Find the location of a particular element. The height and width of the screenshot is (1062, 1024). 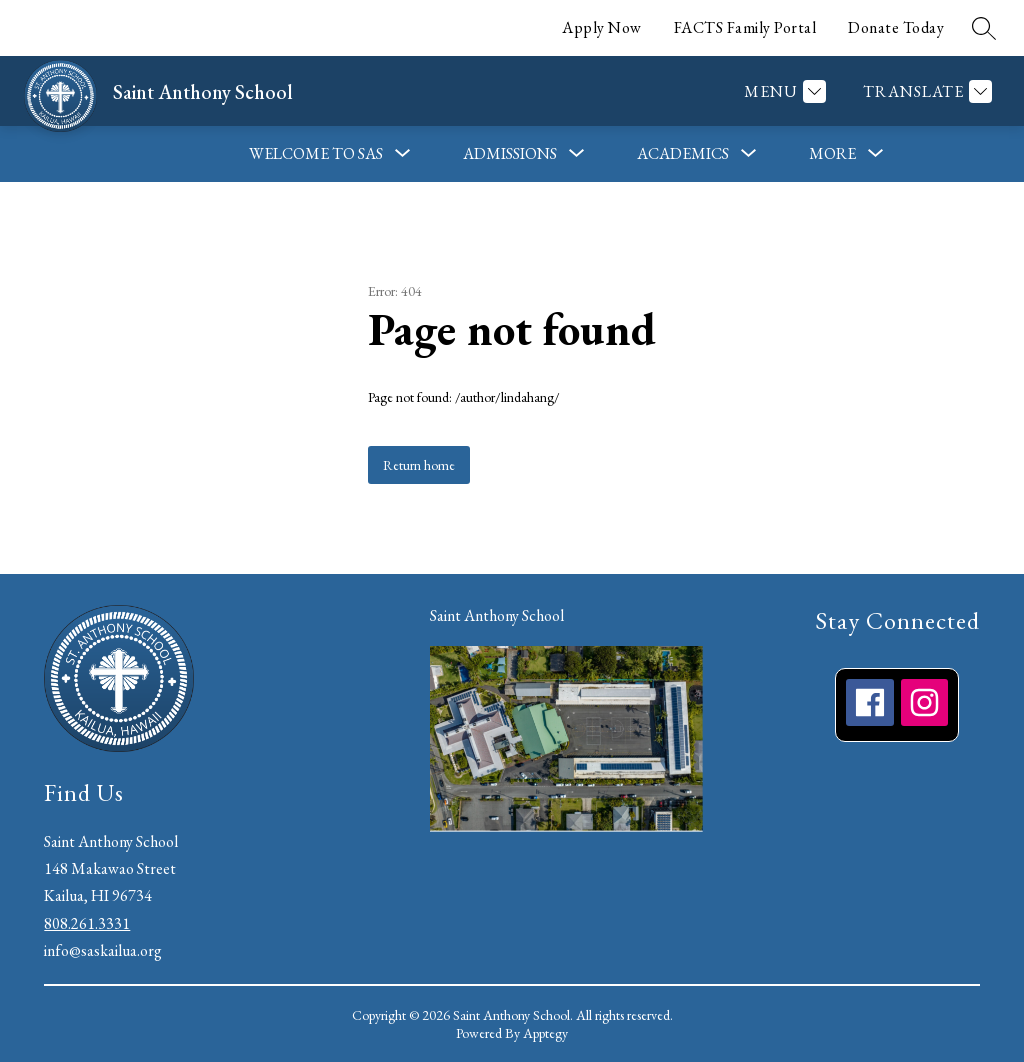

Apply Now is located at coordinates (602, 27).